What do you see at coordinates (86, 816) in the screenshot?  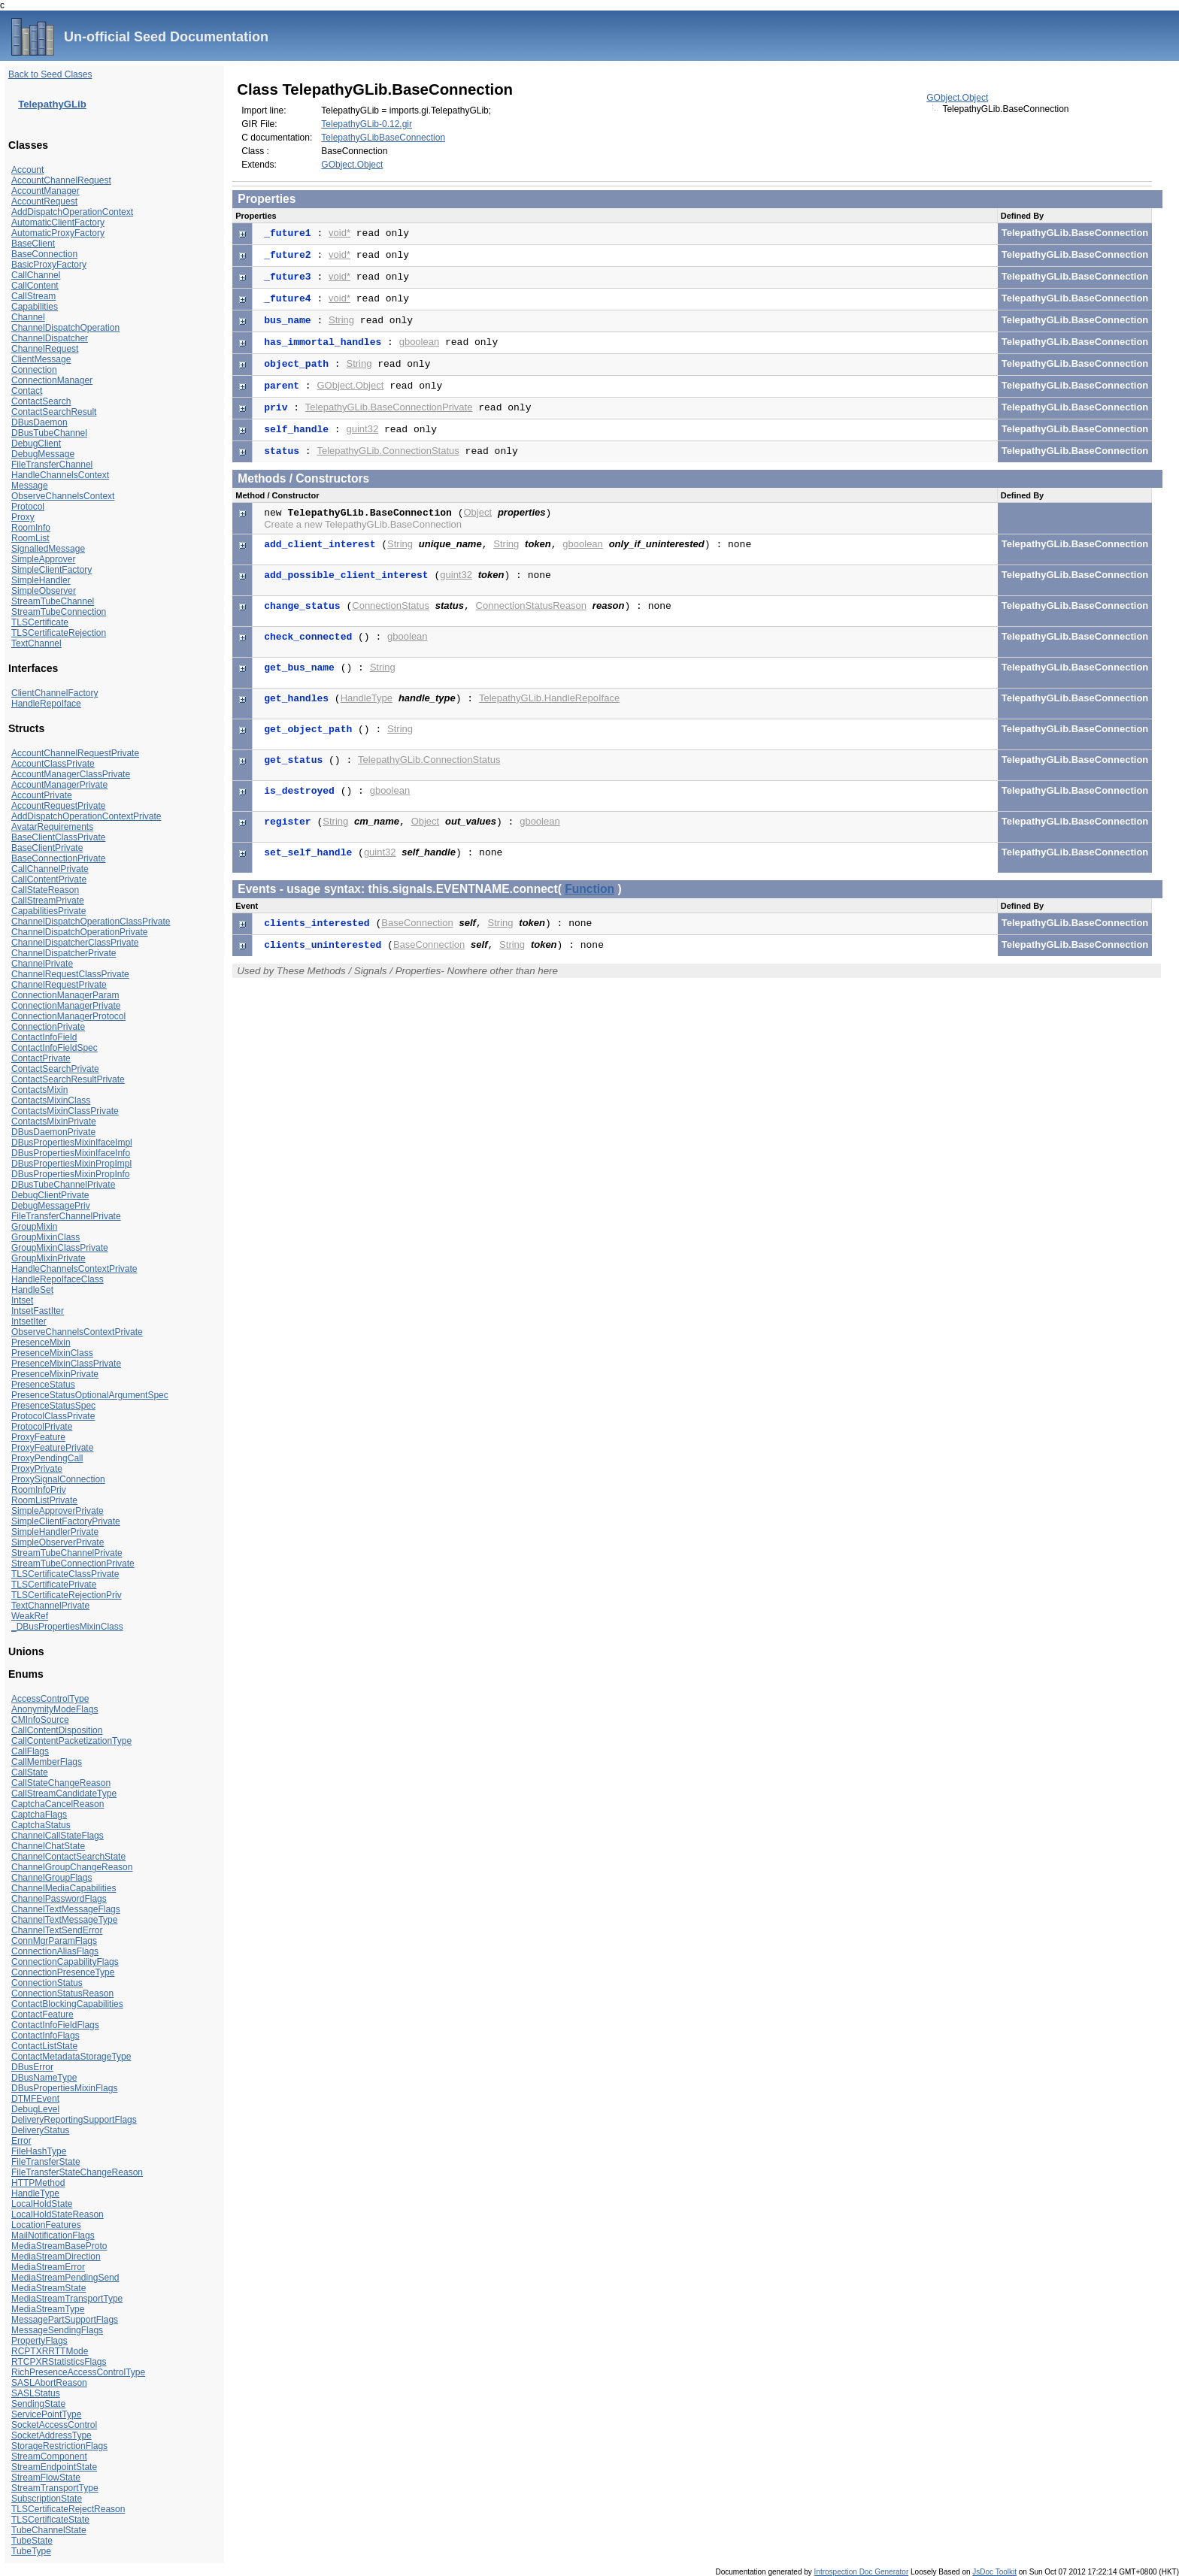 I see `AddDispatchOperationContextPrivate` at bounding box center [86, 816].